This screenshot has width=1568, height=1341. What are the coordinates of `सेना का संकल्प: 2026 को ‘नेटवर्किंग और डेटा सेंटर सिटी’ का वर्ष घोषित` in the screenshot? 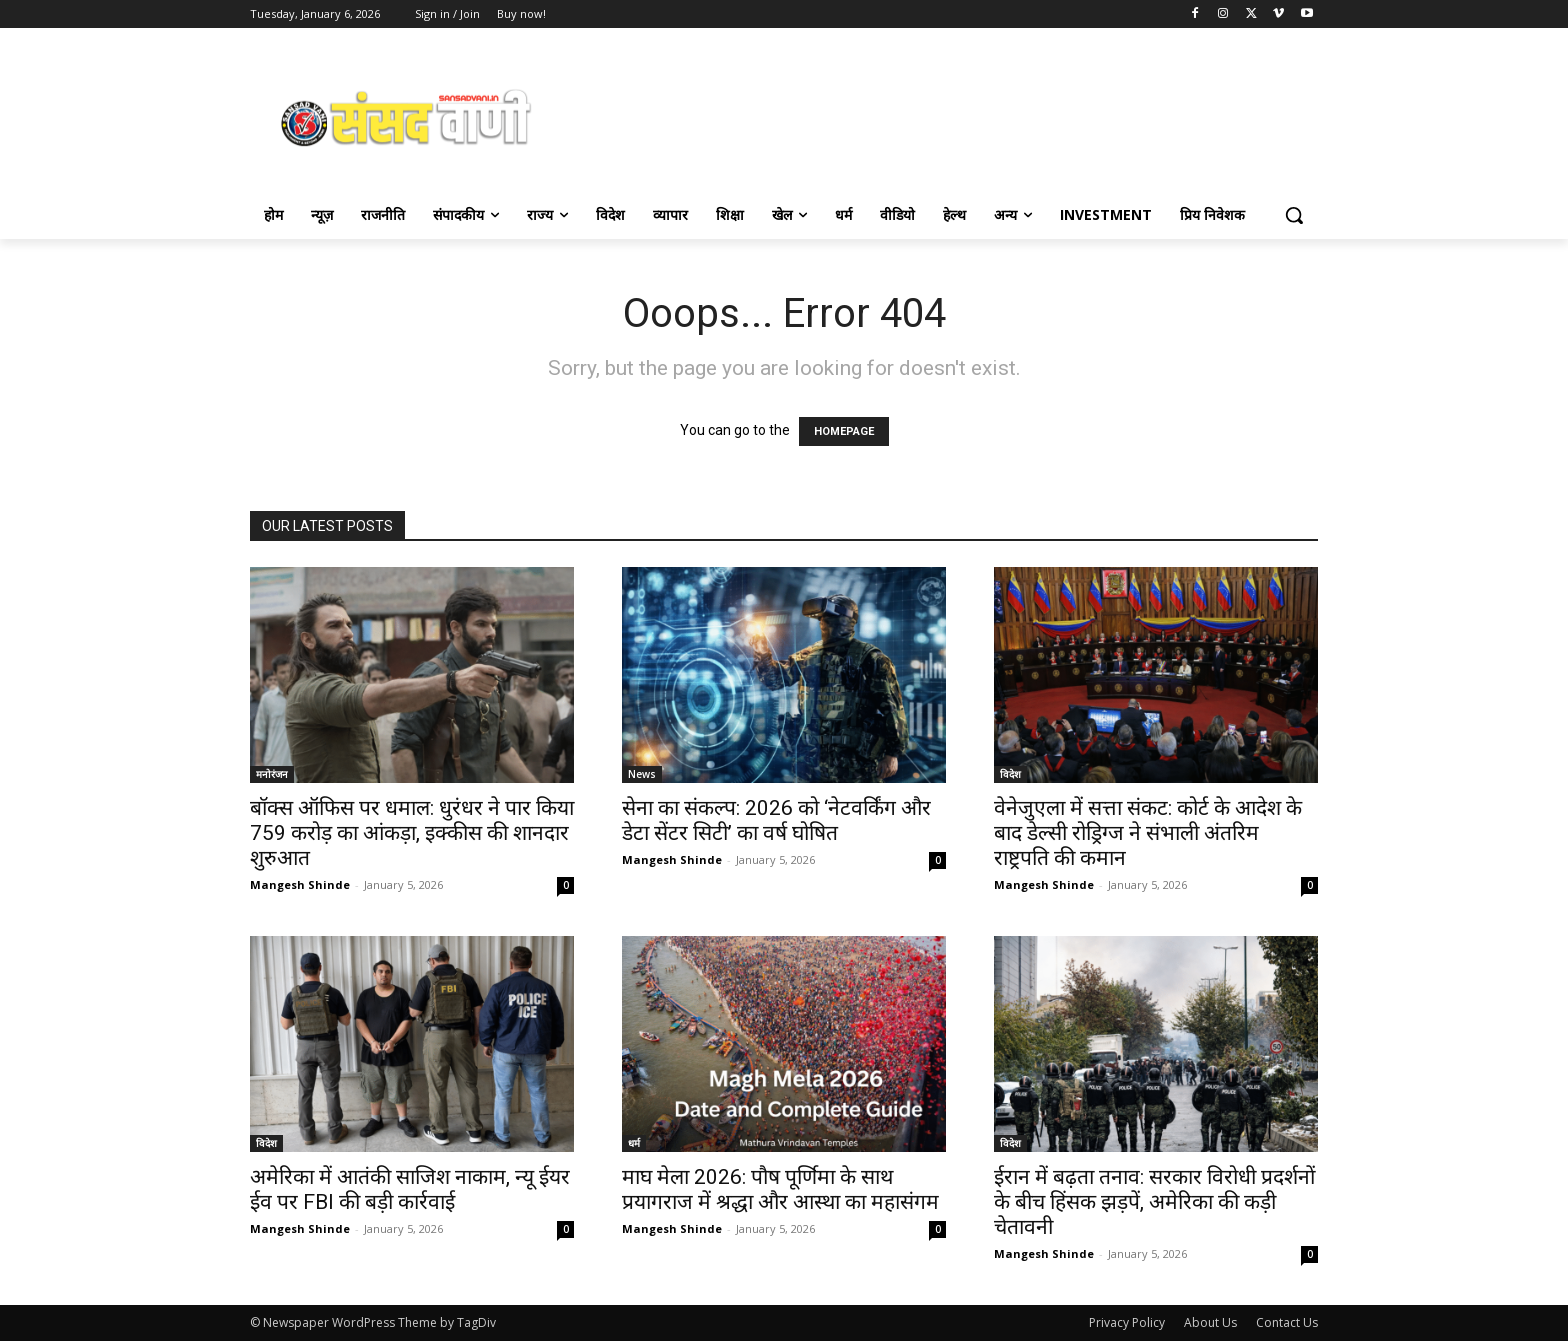 It's located at (776, 820).